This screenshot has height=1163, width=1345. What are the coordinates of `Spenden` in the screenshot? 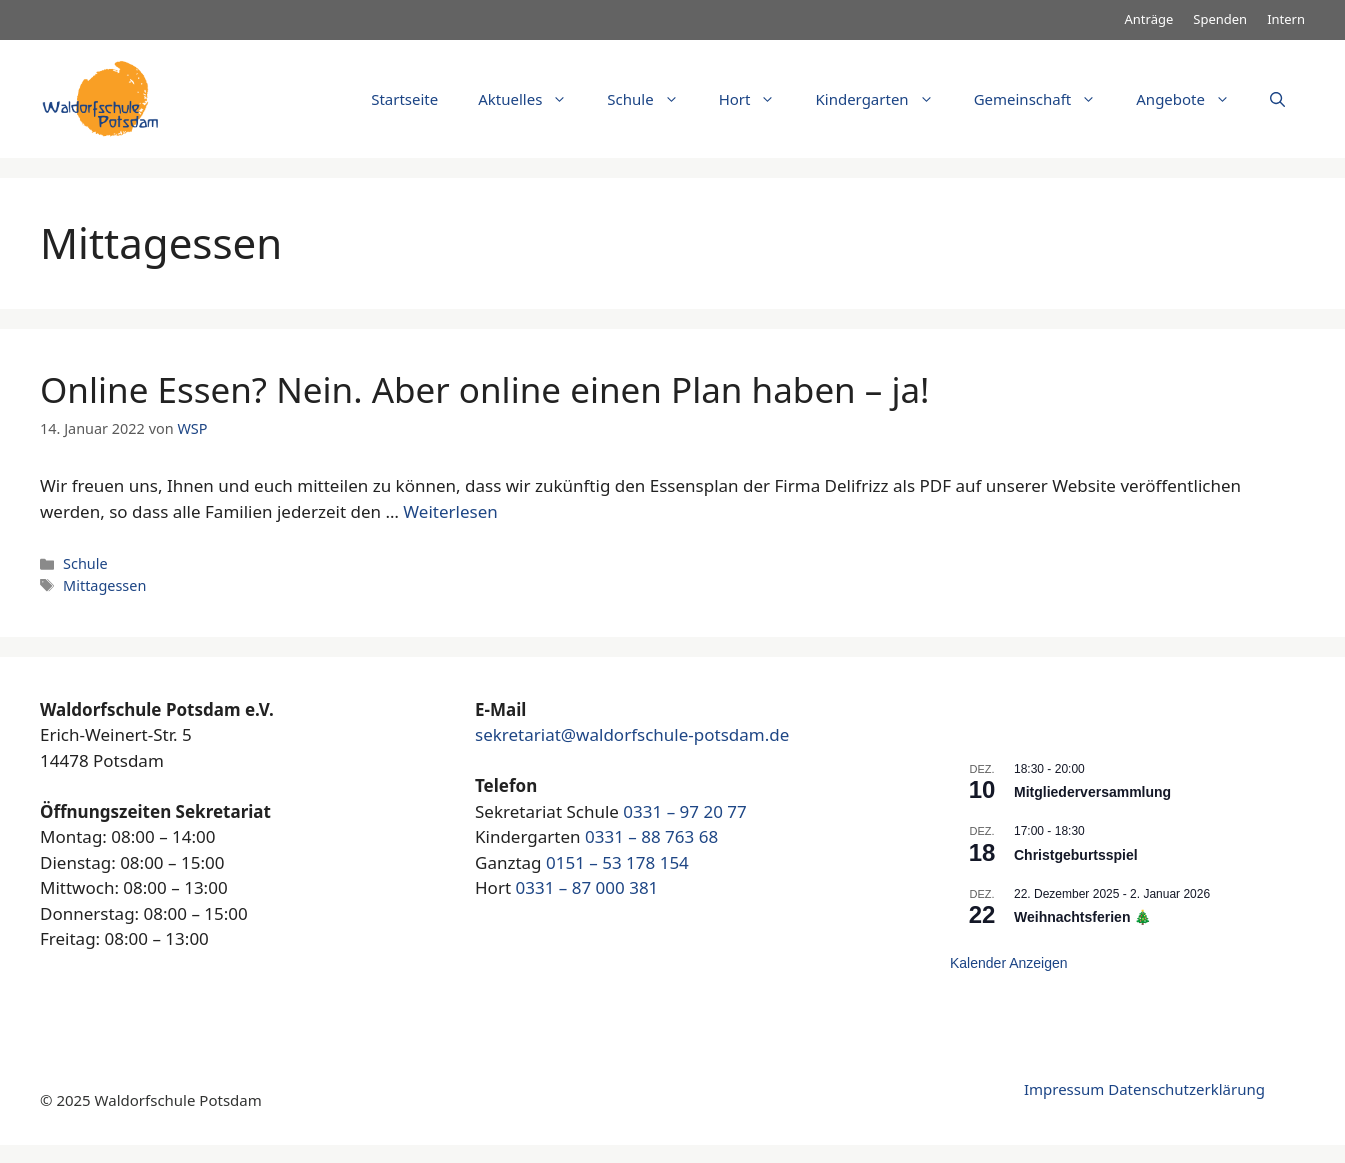 It's located at (1220, 19).